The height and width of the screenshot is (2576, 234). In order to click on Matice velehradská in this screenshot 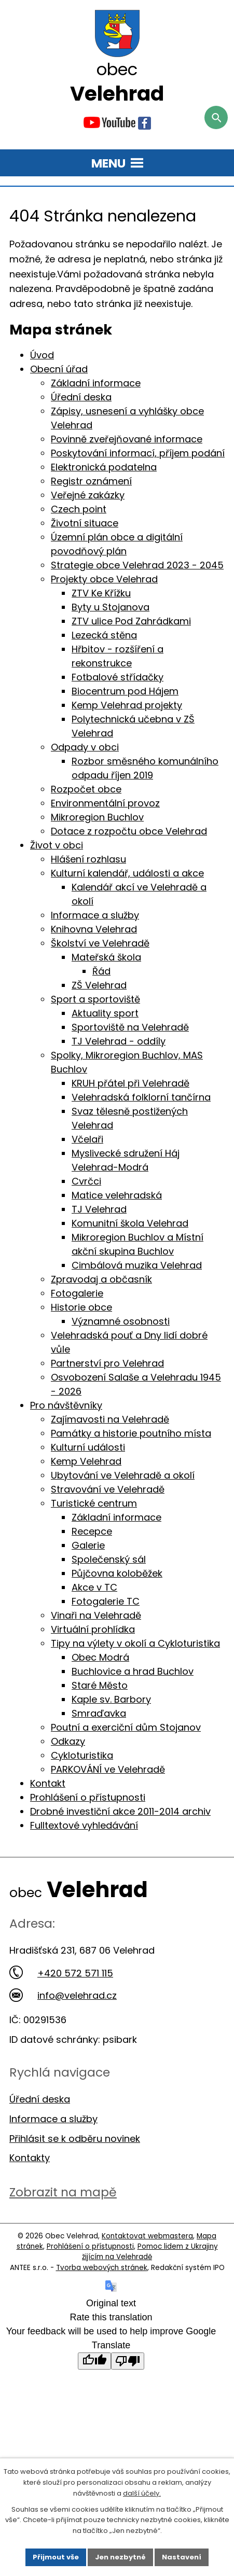, I will do `click(117, 1195)`.